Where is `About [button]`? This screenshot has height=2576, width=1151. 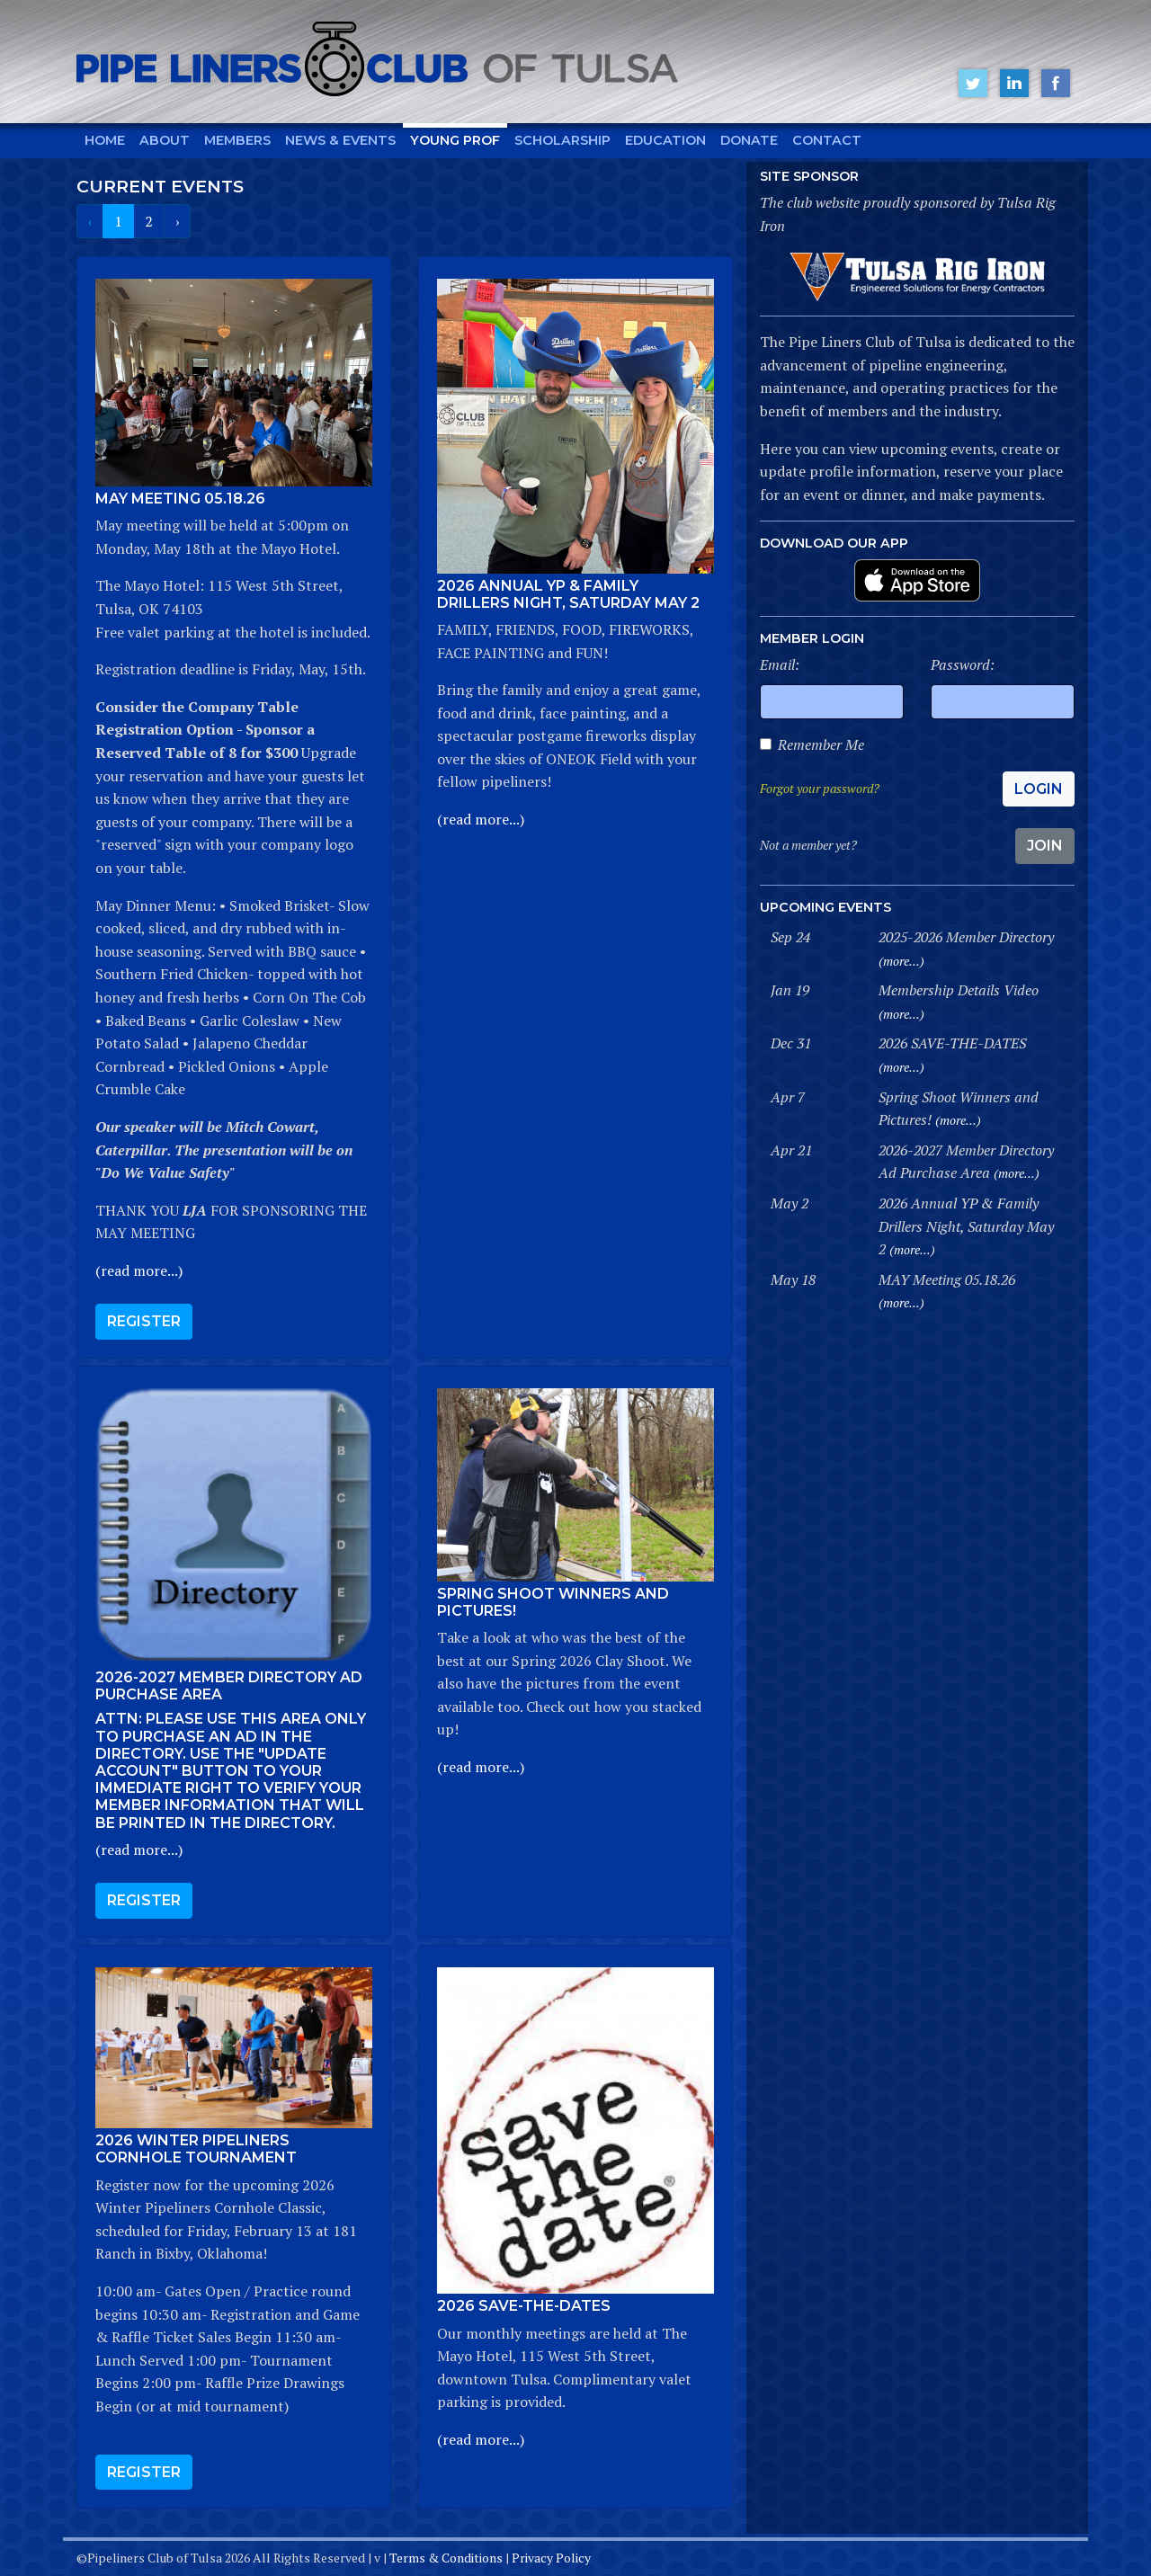
About [button] is located at coordinates (164, 140).